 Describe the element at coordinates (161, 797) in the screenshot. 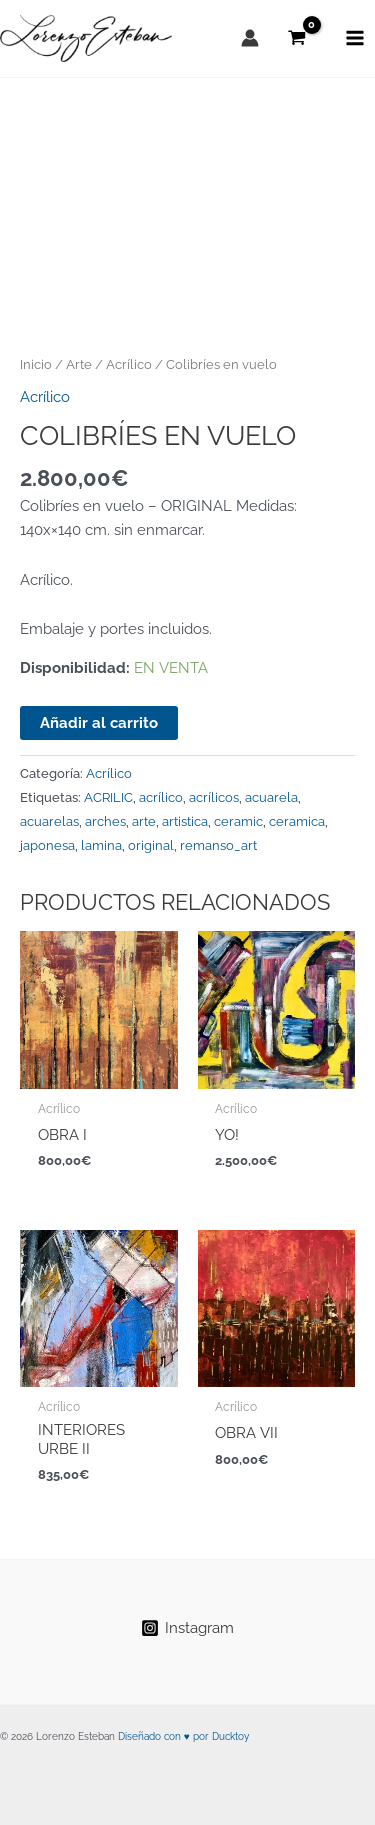

I see `acrílico` at that location.